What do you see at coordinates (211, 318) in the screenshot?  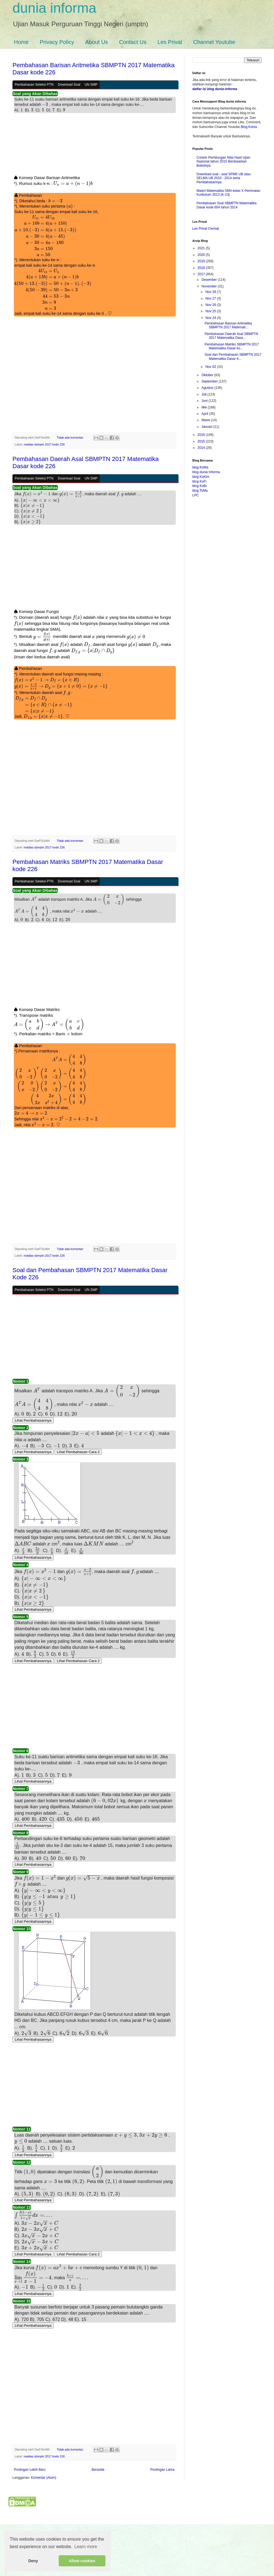 I see `Nov 24` at bounding box center [211, 318].